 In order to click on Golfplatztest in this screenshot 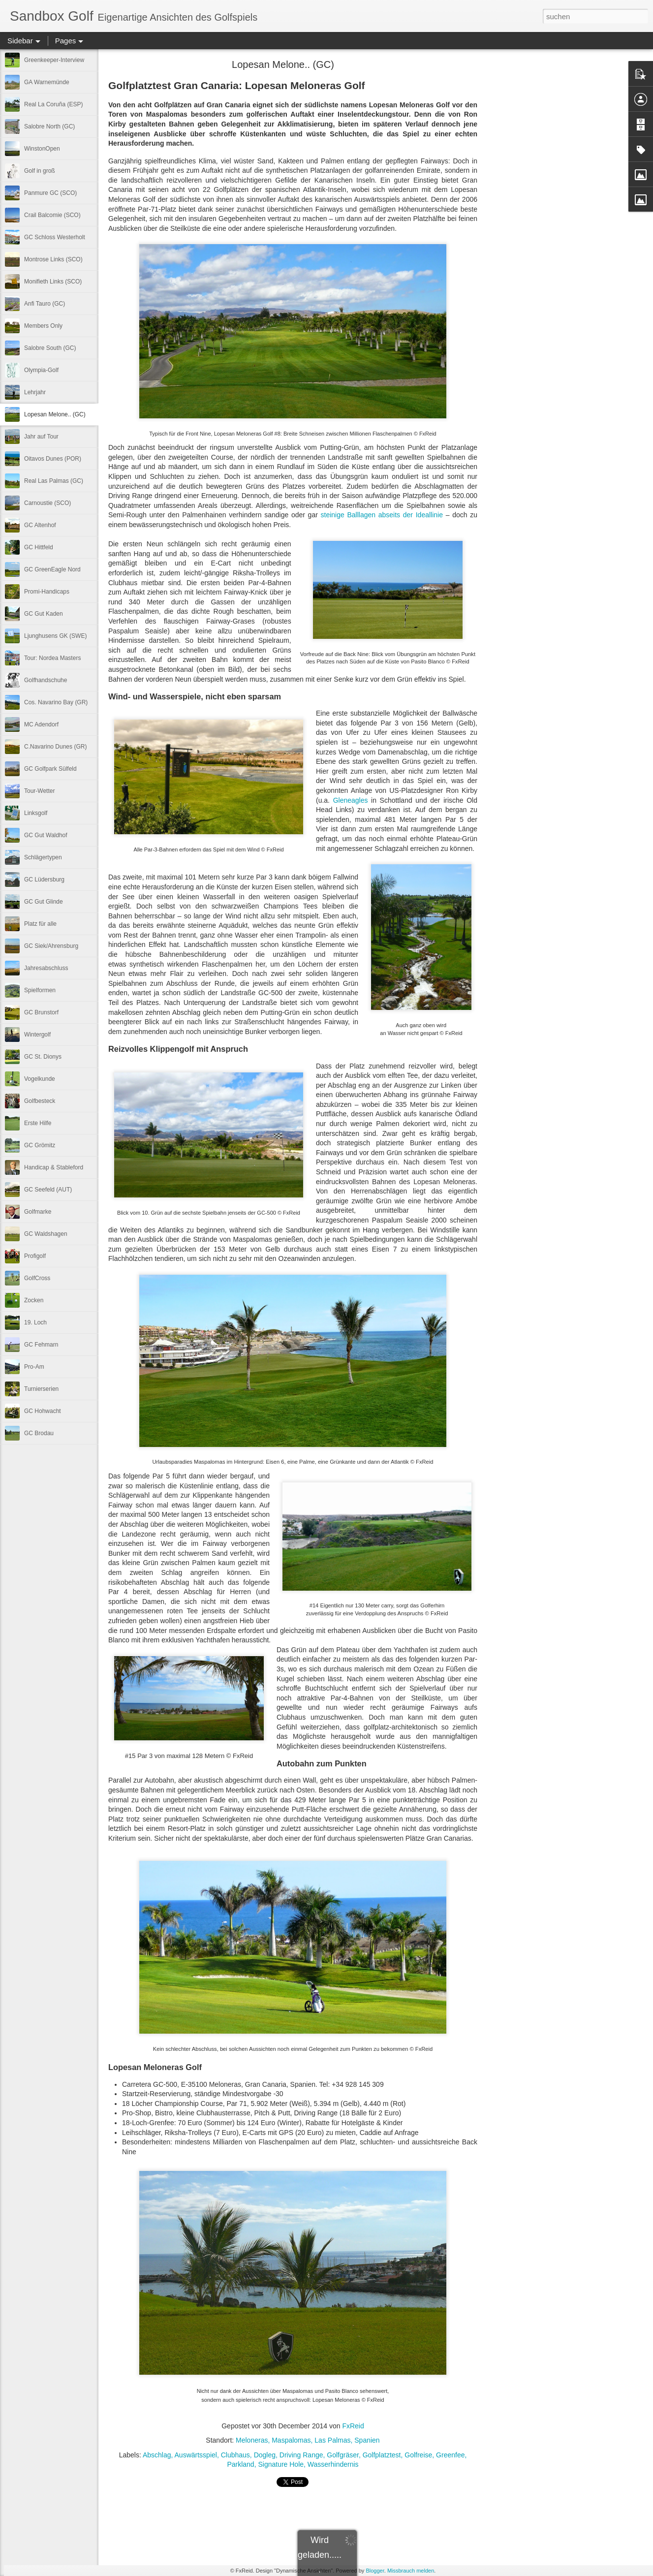, I will do `click(382, 2455)`.